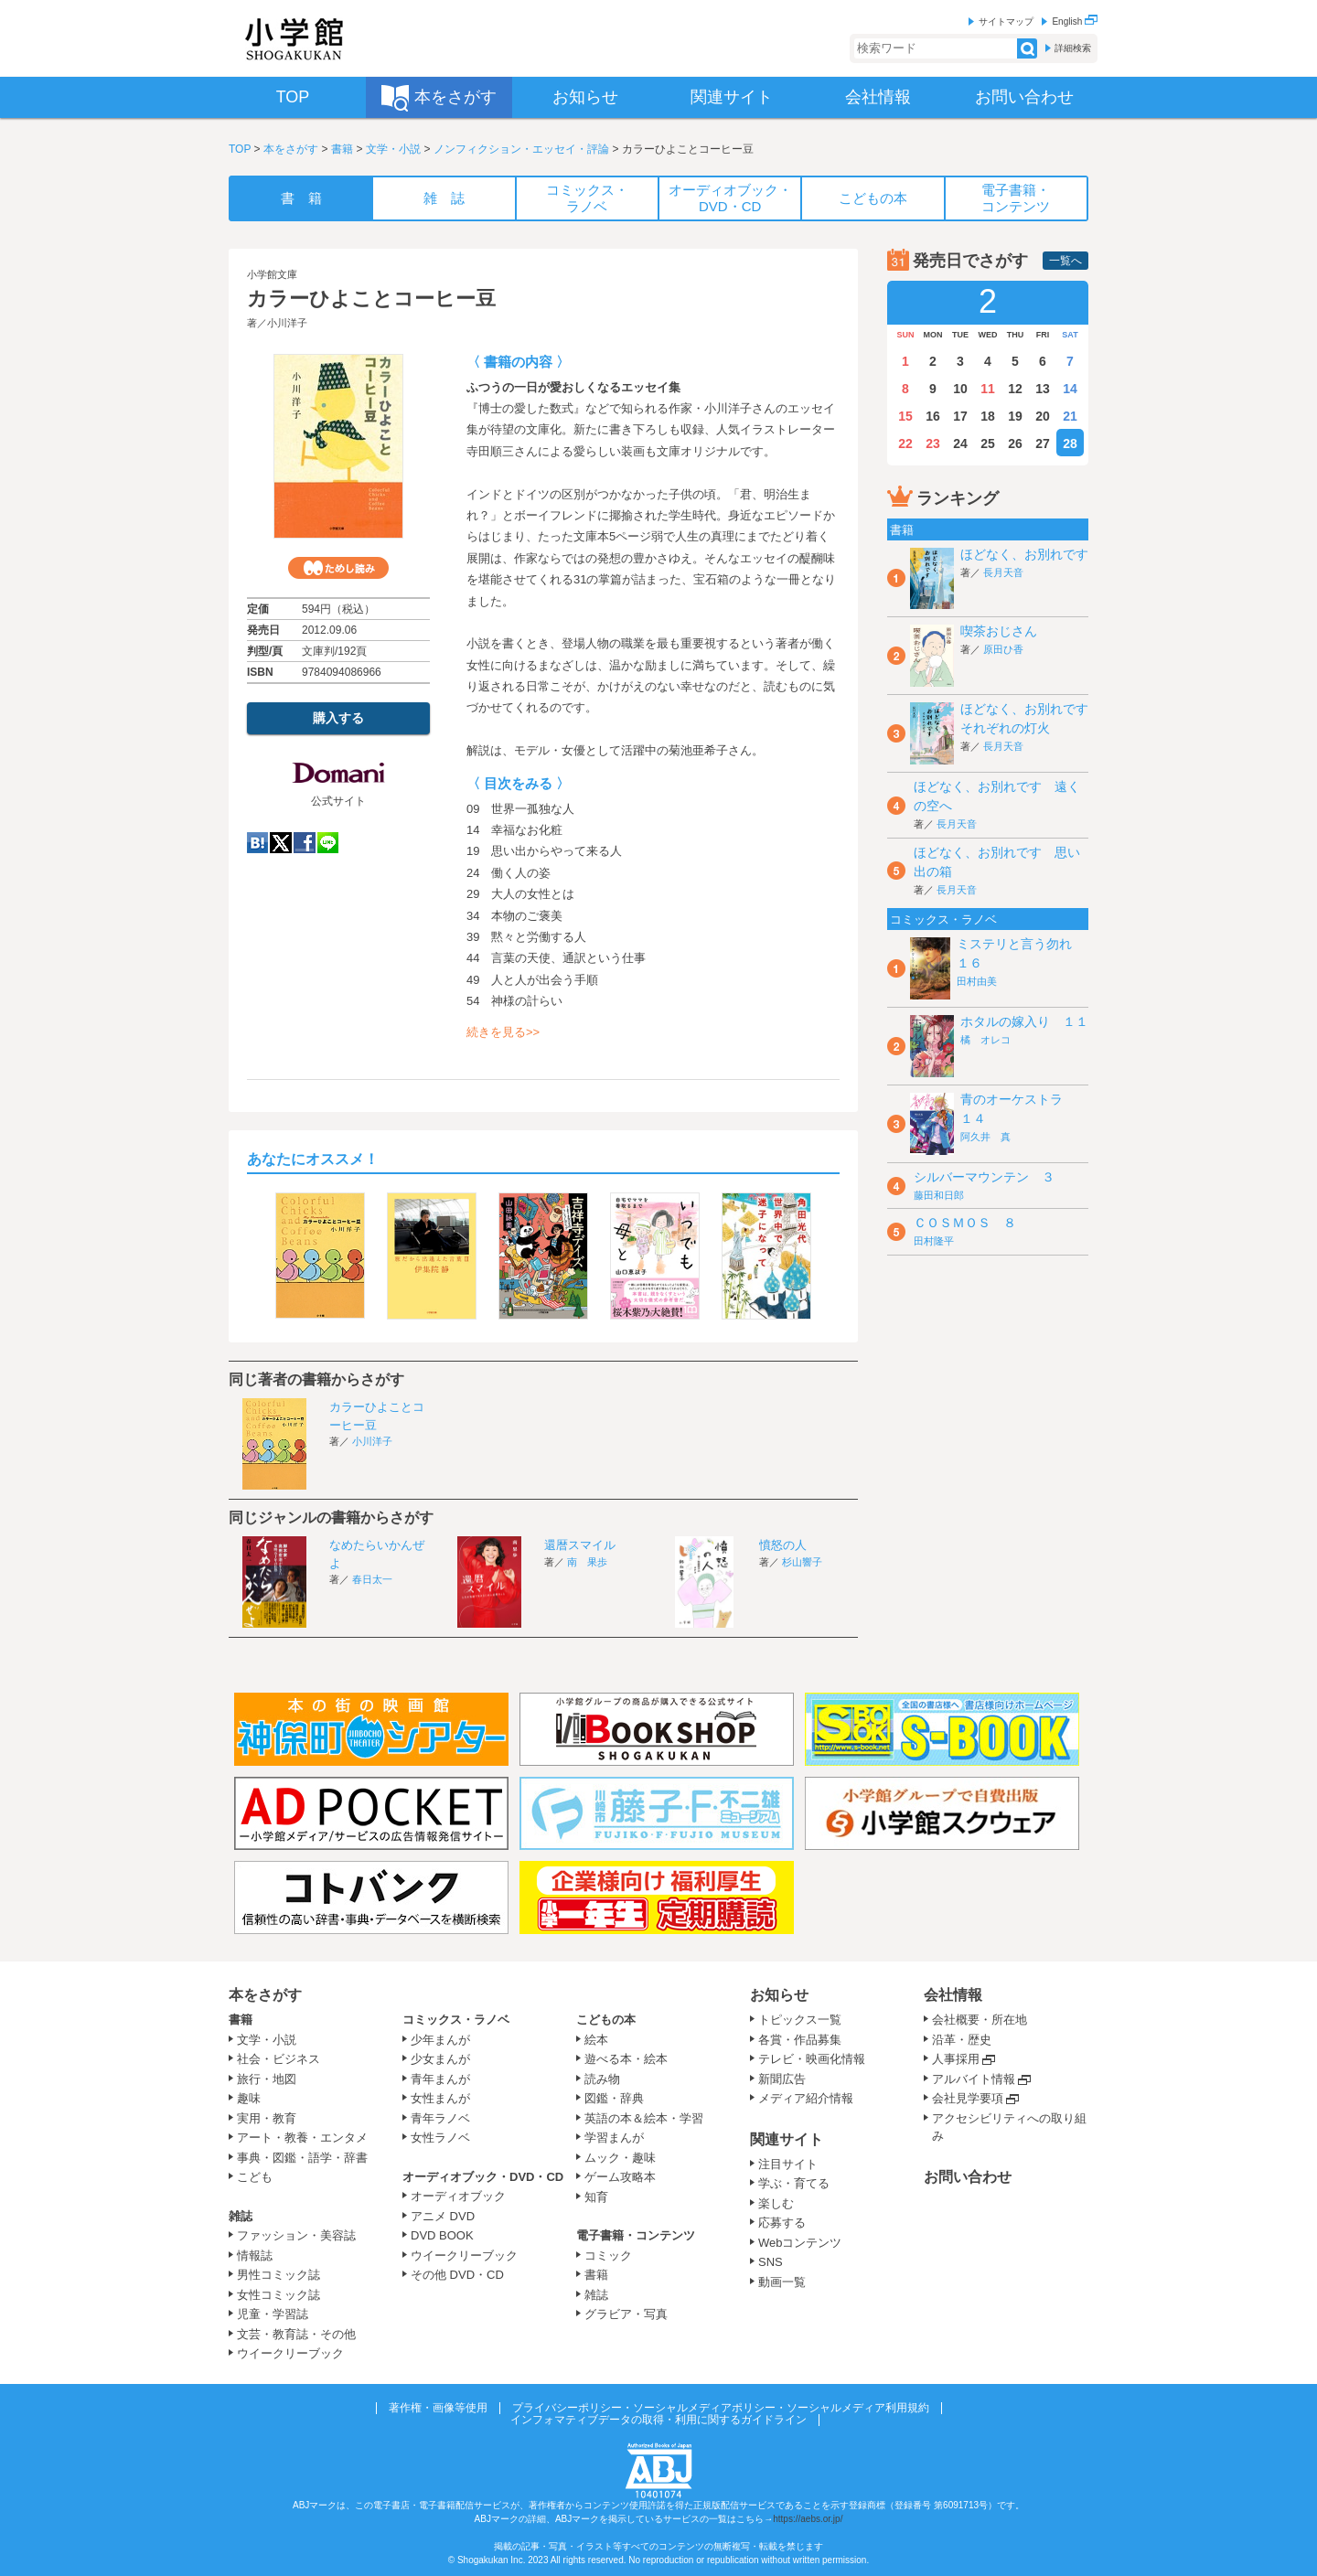 The image size is (1317, 2576). What do you see at coordinates (967, 2098) in the screenshot?
I see `会社見学要項` at bounding box center [967, 2098].